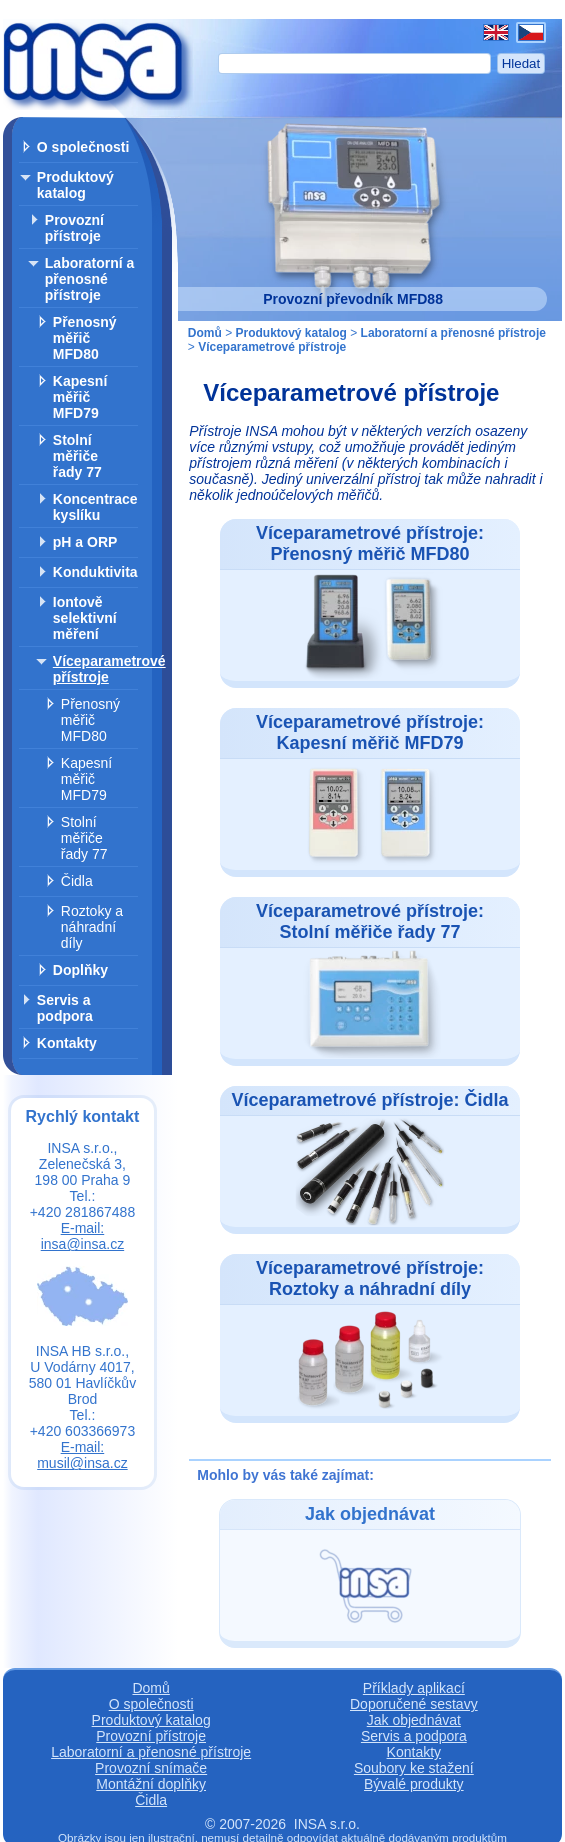 The height and width of the screenshot is (1842, 565). I want to click on Jak objednávat, so click(414, 1720).